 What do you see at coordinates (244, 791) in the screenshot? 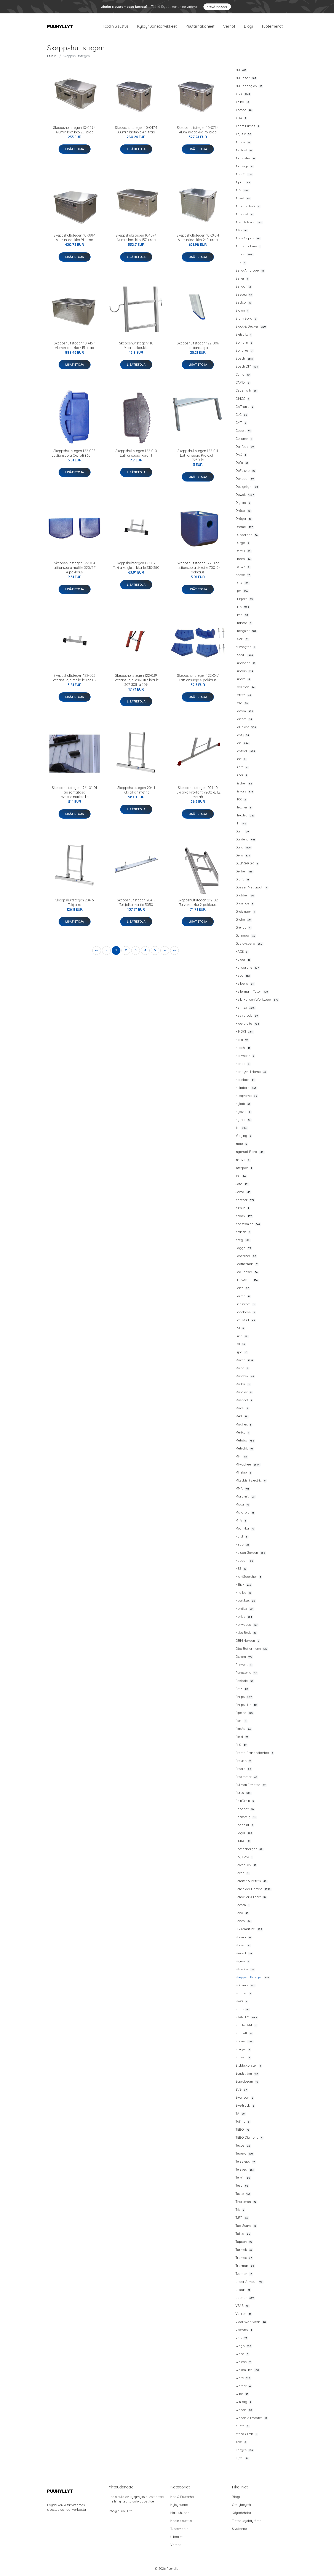
I see `Fiskars` at bounding box center [244, 791].